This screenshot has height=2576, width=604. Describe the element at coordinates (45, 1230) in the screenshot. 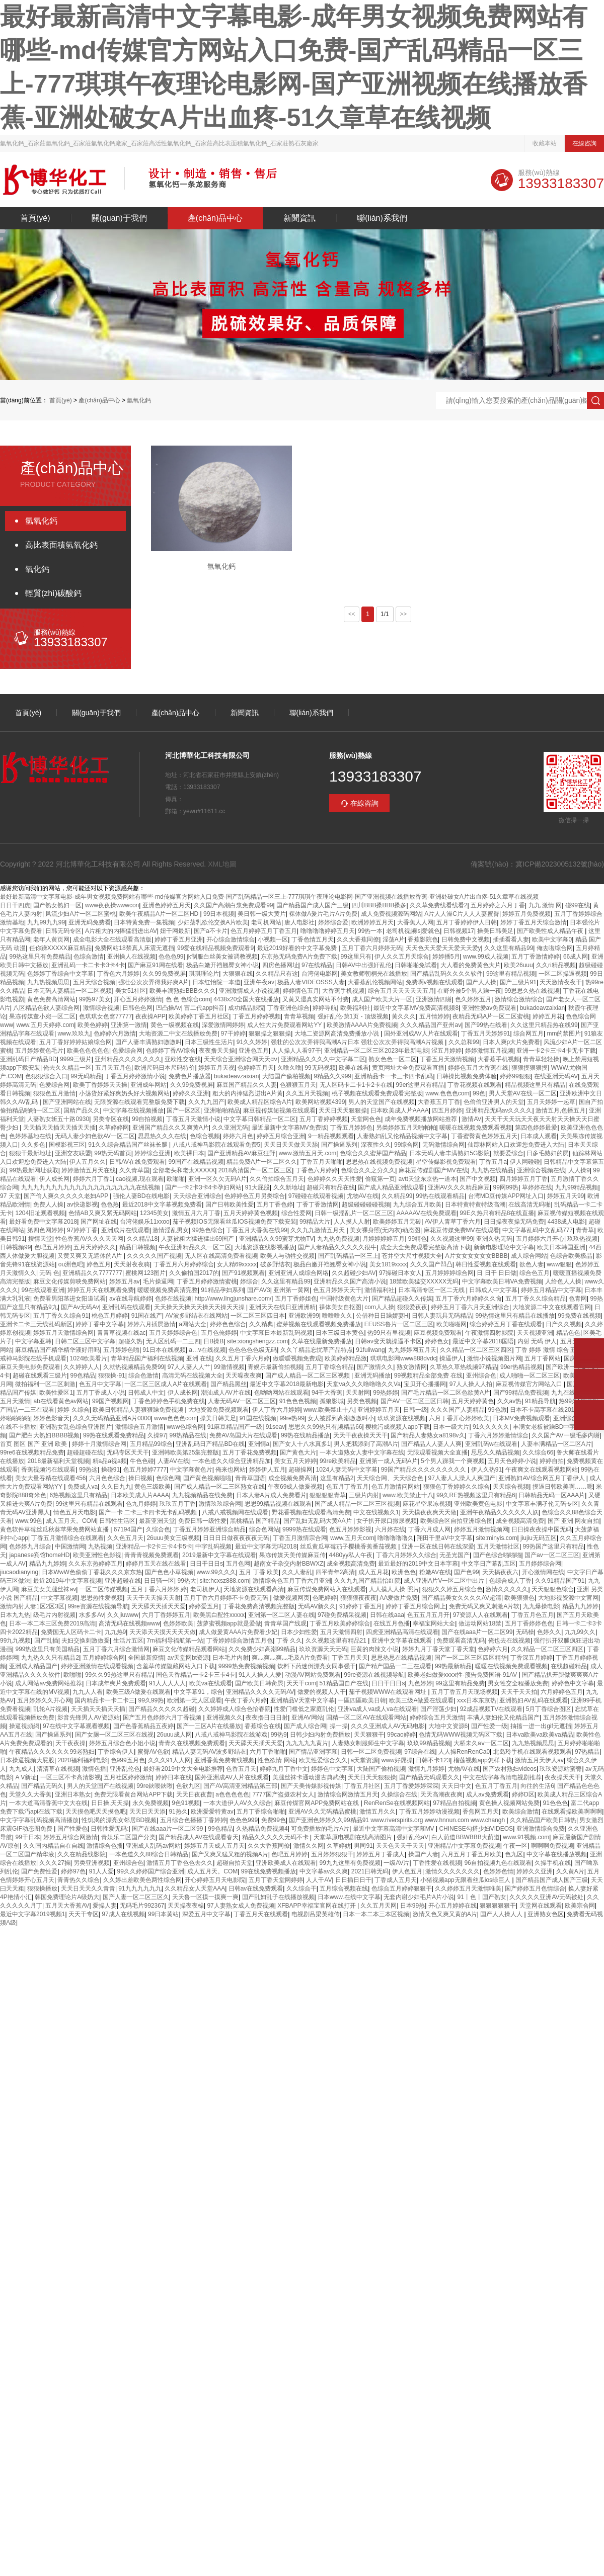

I see `第四色网婷婷` at that location.